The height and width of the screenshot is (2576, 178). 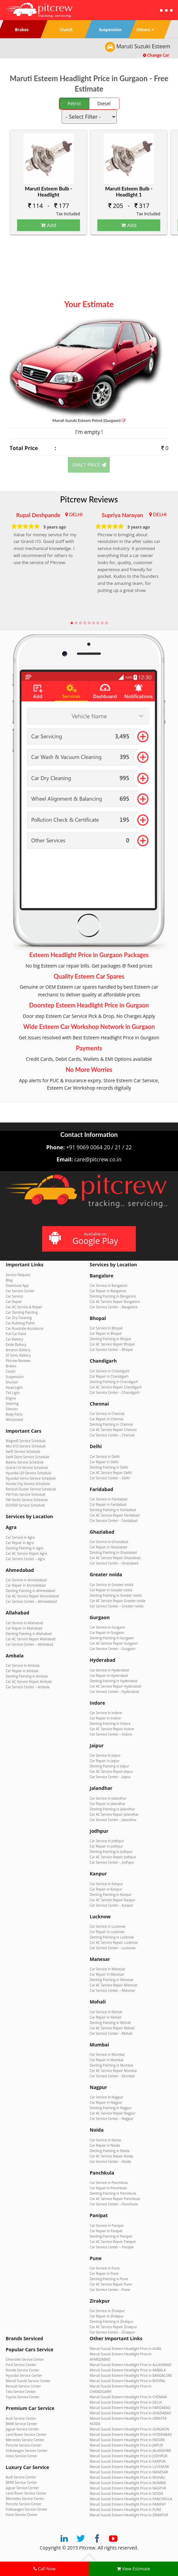 What do you see at coordinates (111, 1905) in the screenshot?
I see `Car Service Center – Kanpur` at bounding box center [111, 1905].